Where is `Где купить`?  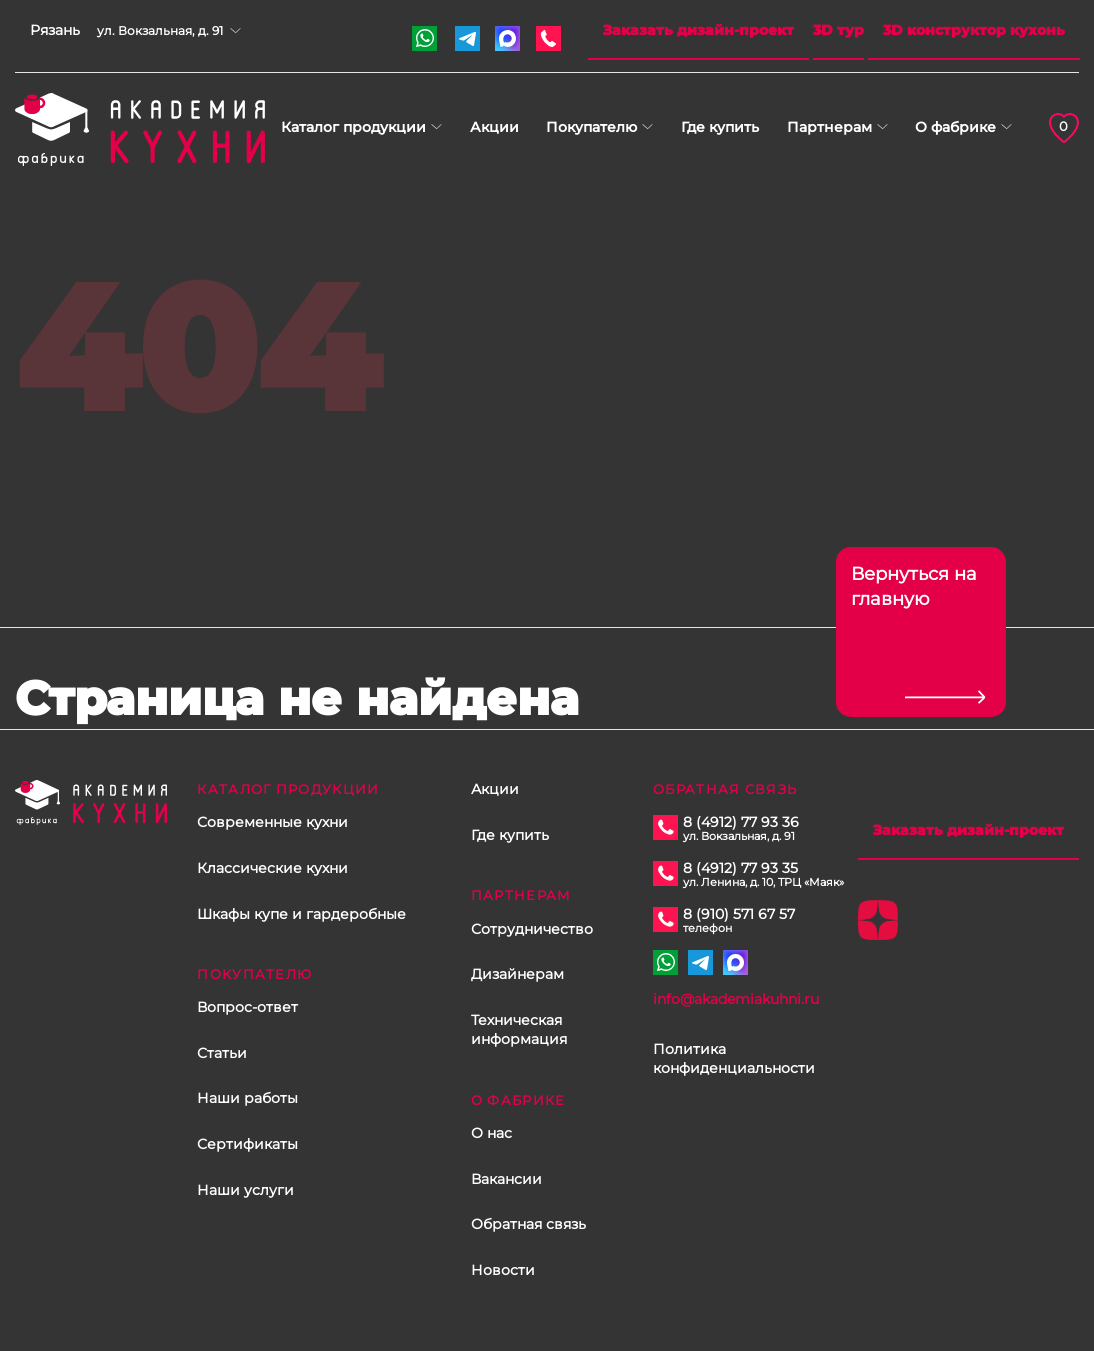
Где купить is located at coordinates (720, 127).